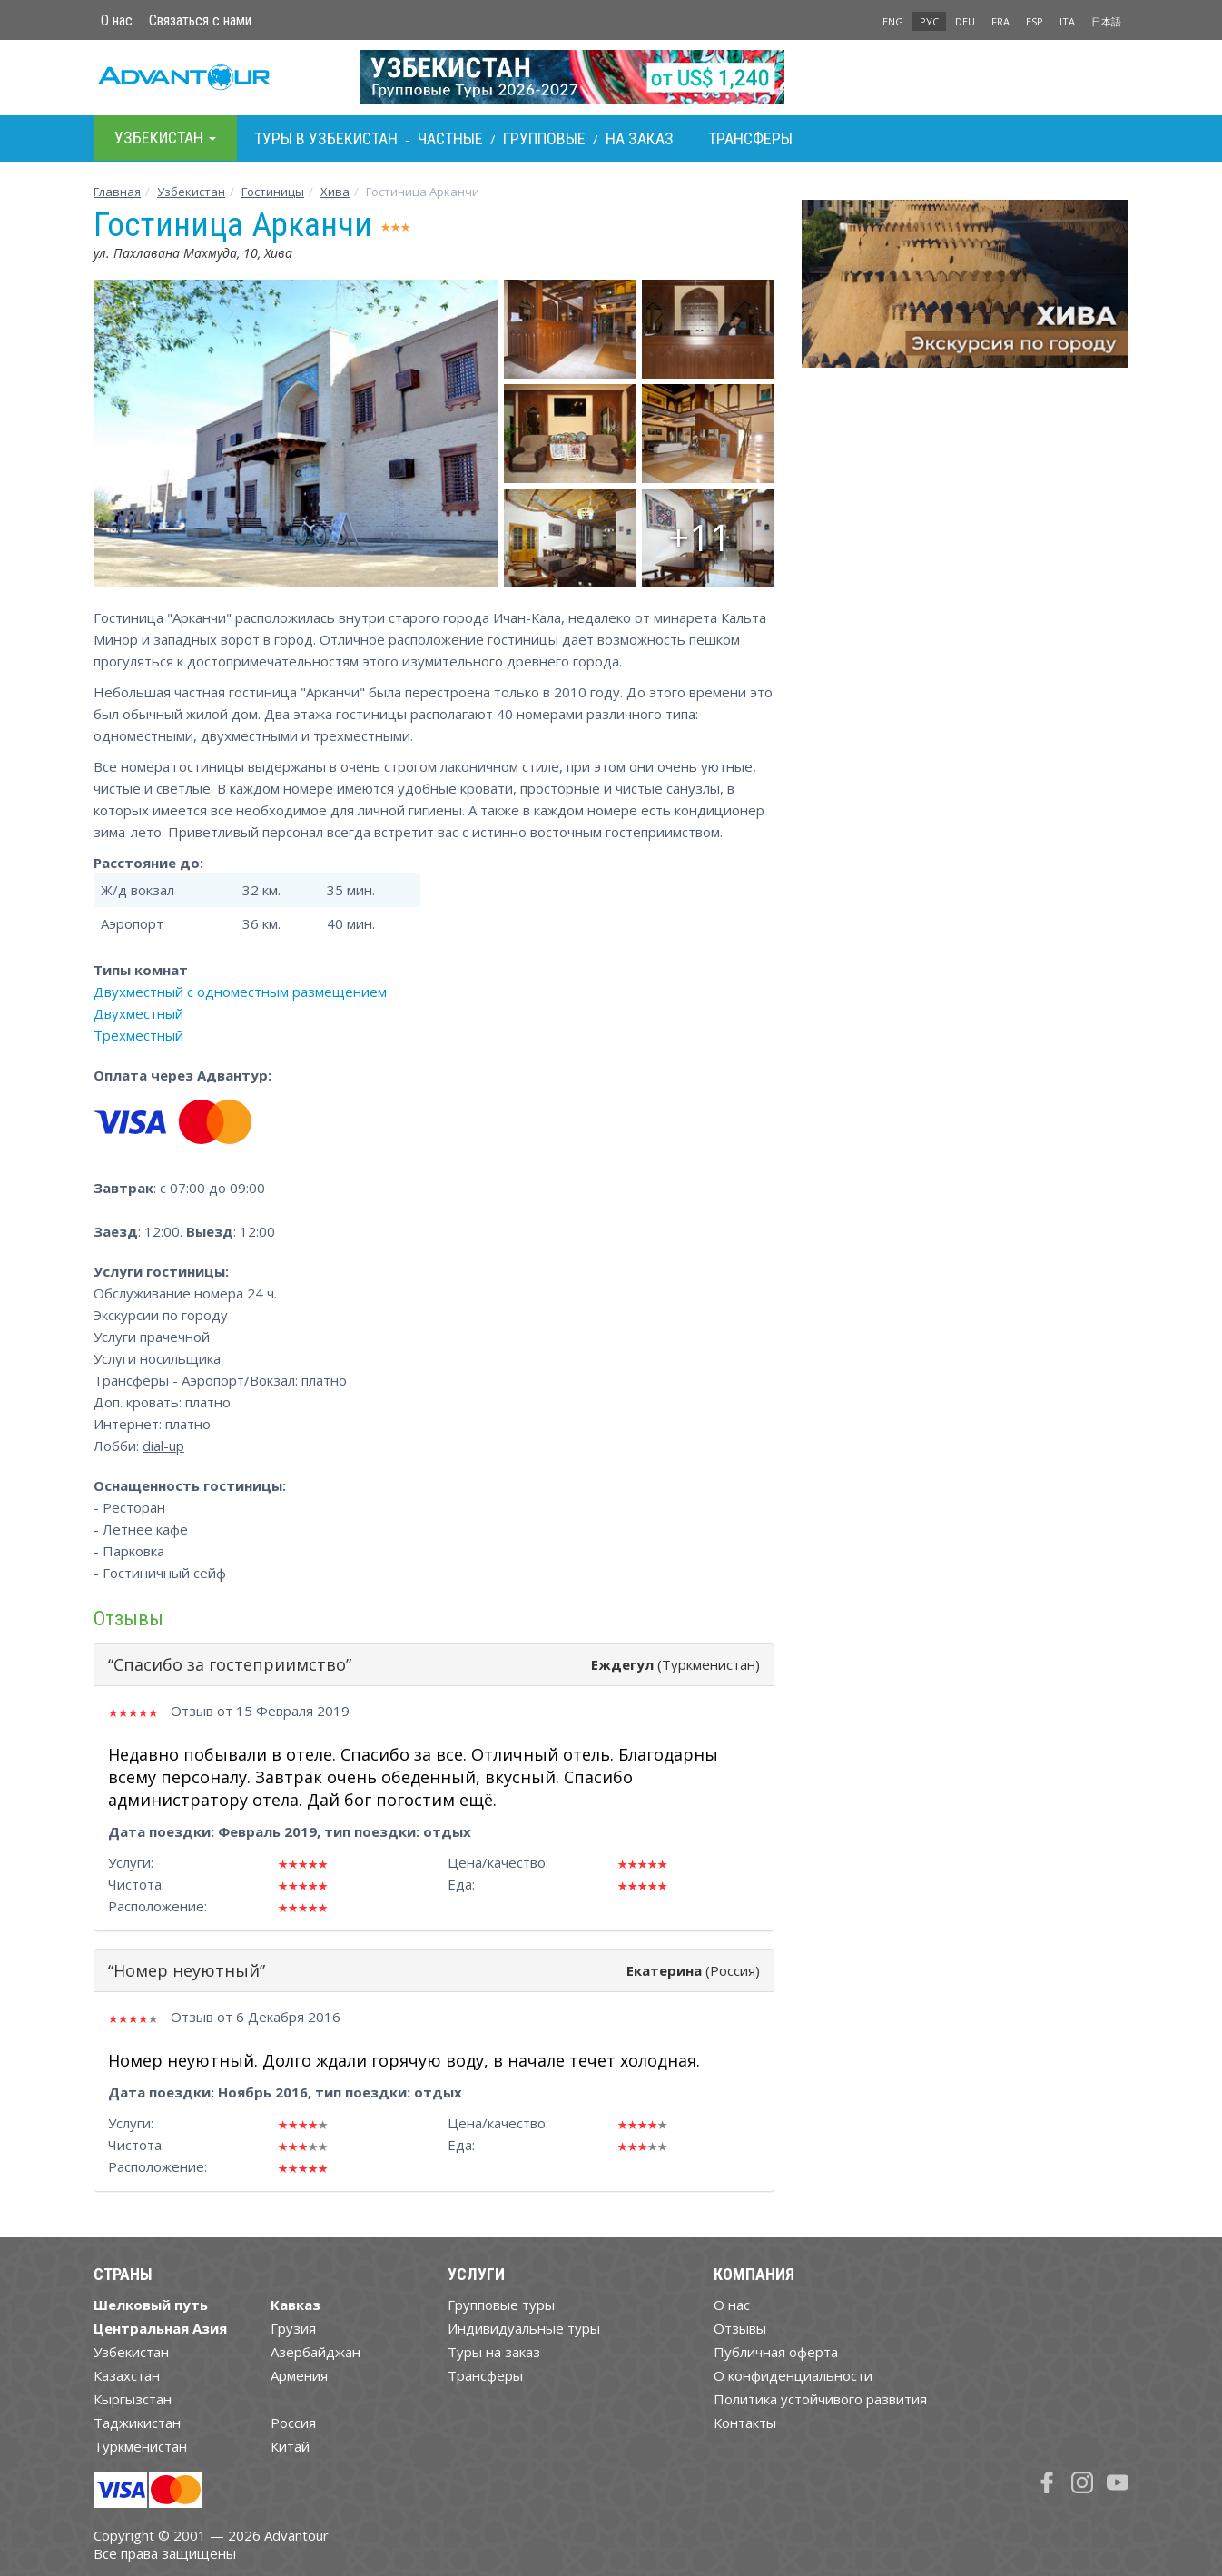 Image resolution: width=1222 pixels, height=2576 pixels. I want to click on РУС, so click(929, 21).